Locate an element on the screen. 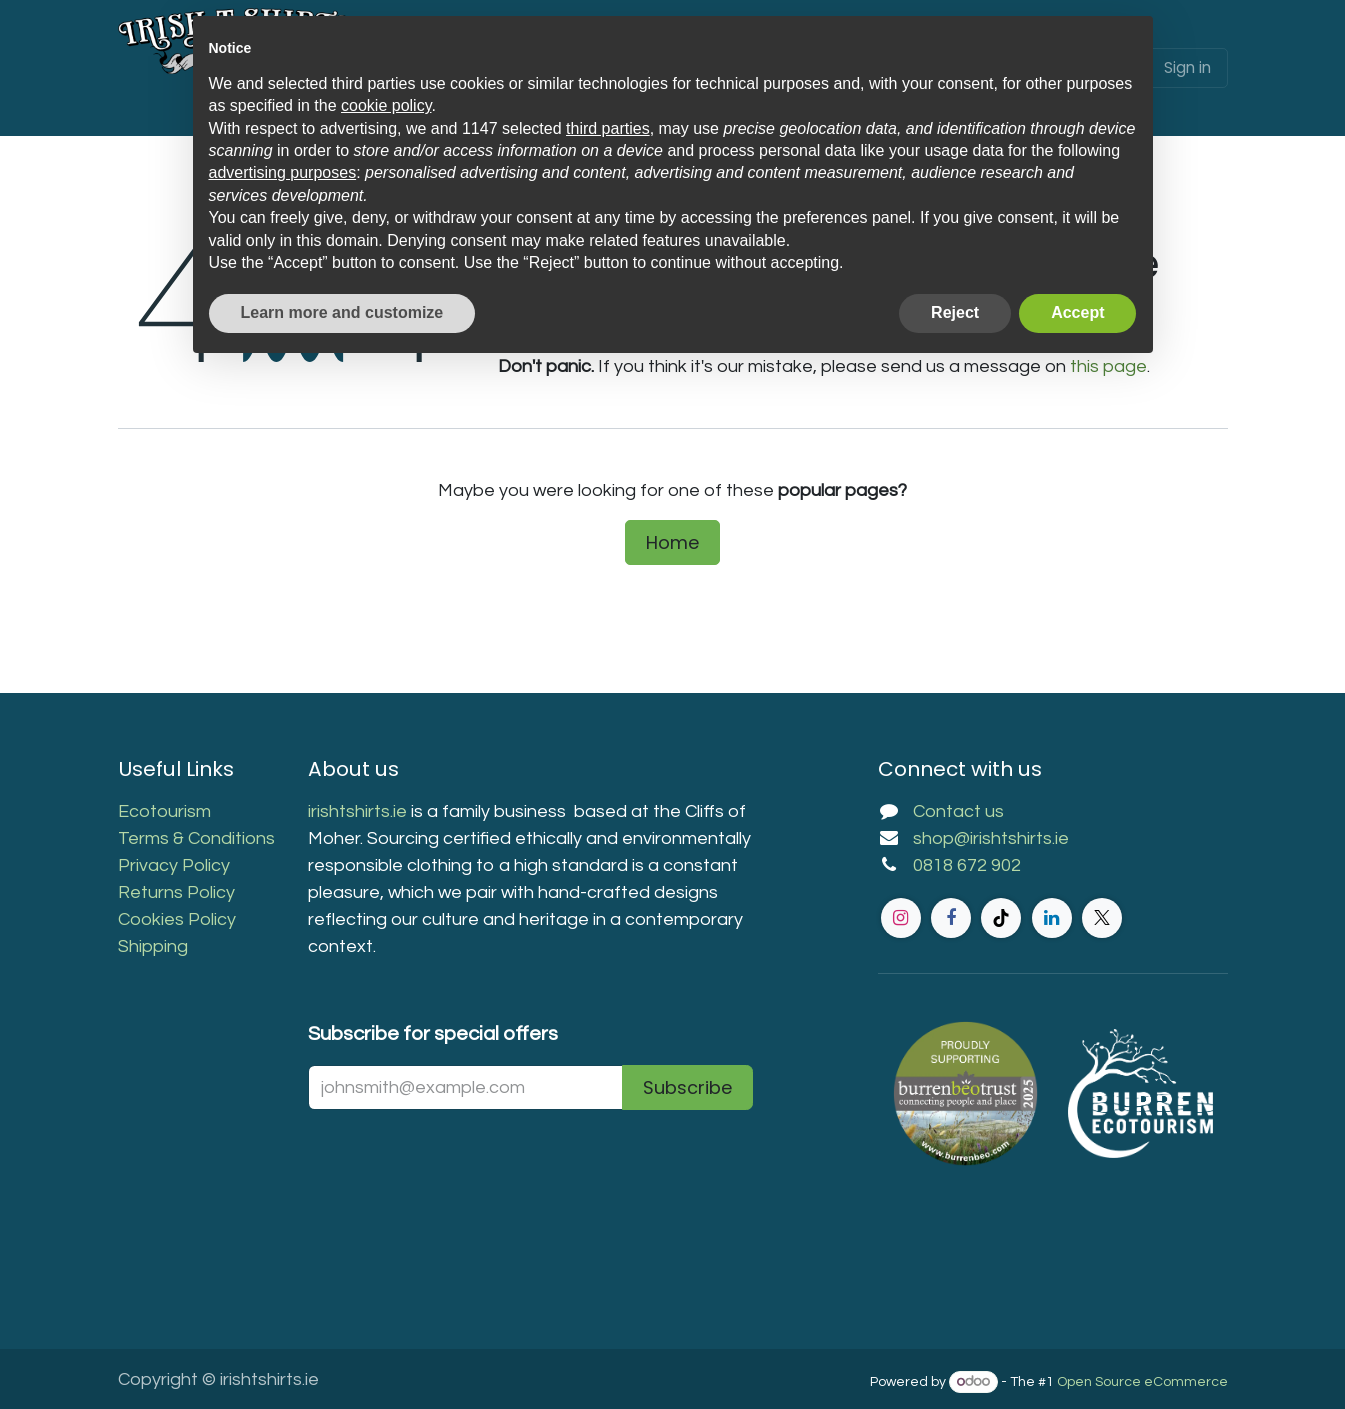 The height and width of the screenshot is (1409, 1345). Terms & Conditions is located at coordinates (196, 838).